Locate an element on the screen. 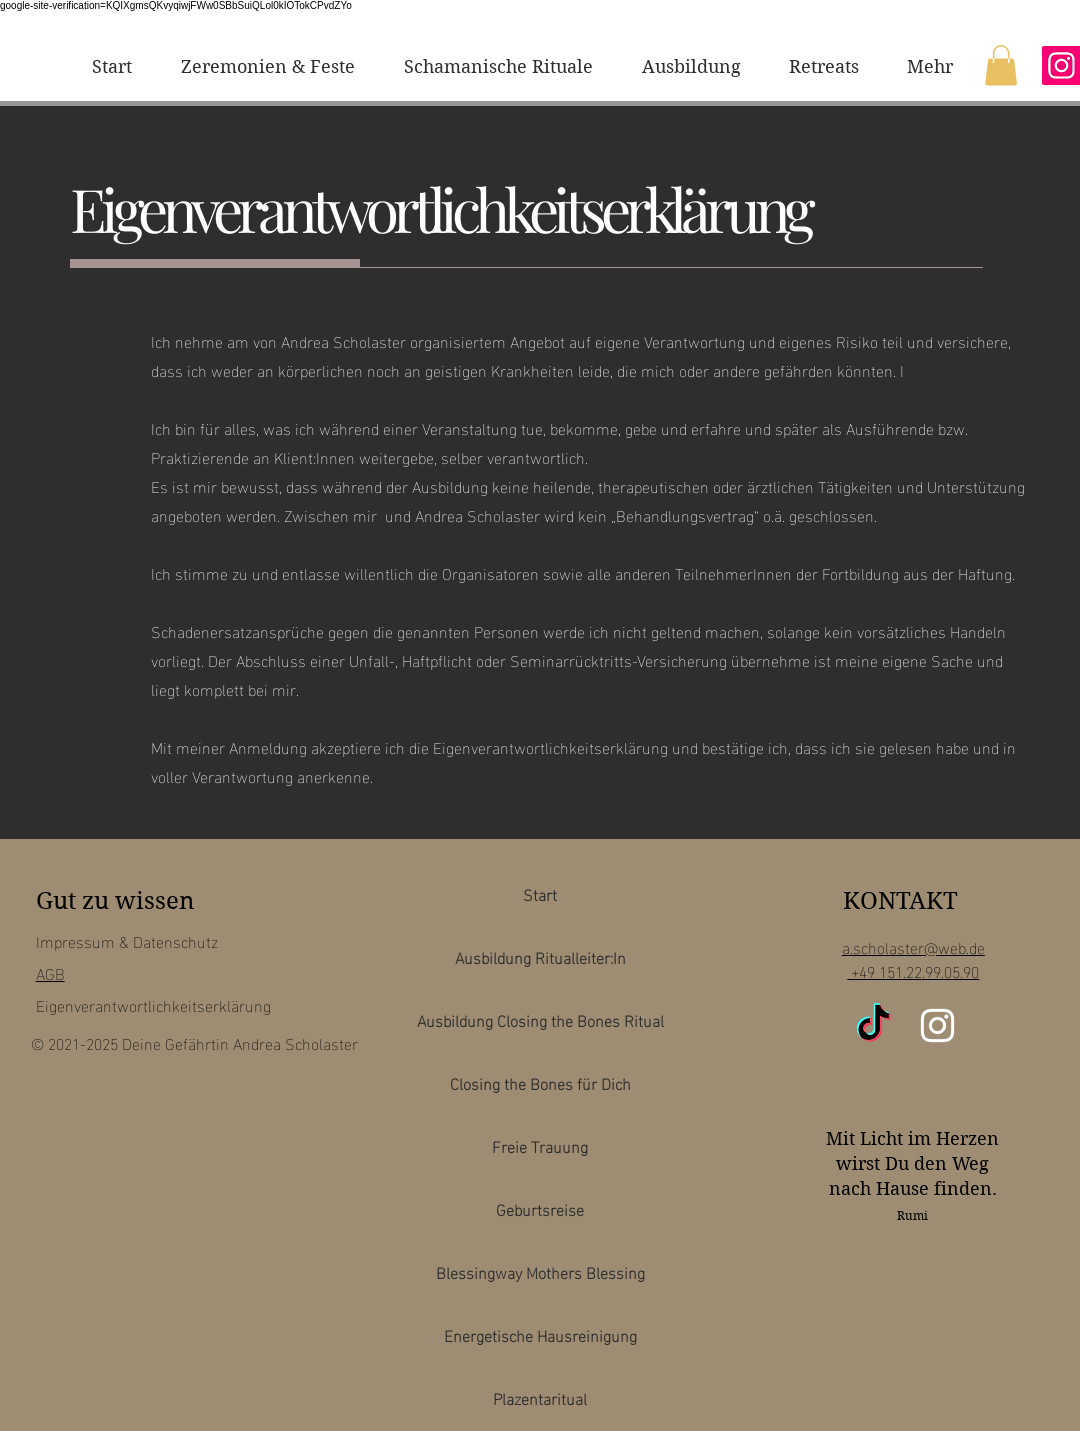  Blessingway Mothers Blessing is located at coordinates (540, 1271).